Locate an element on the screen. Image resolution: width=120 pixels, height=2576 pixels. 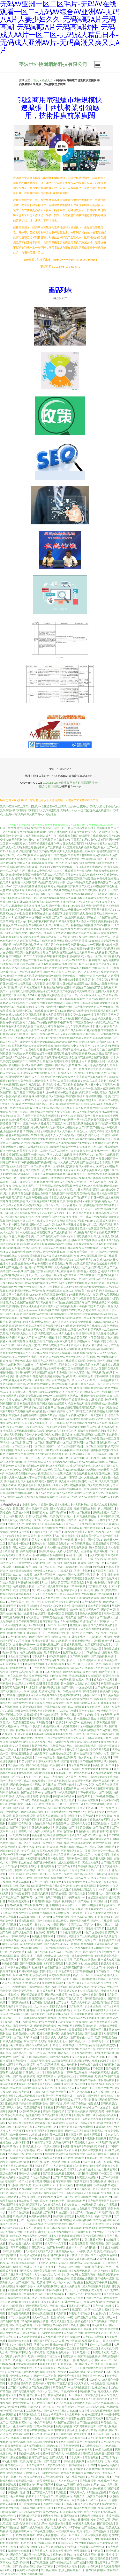
日韩在线观看中文 is located at coordinates (40, 1827).